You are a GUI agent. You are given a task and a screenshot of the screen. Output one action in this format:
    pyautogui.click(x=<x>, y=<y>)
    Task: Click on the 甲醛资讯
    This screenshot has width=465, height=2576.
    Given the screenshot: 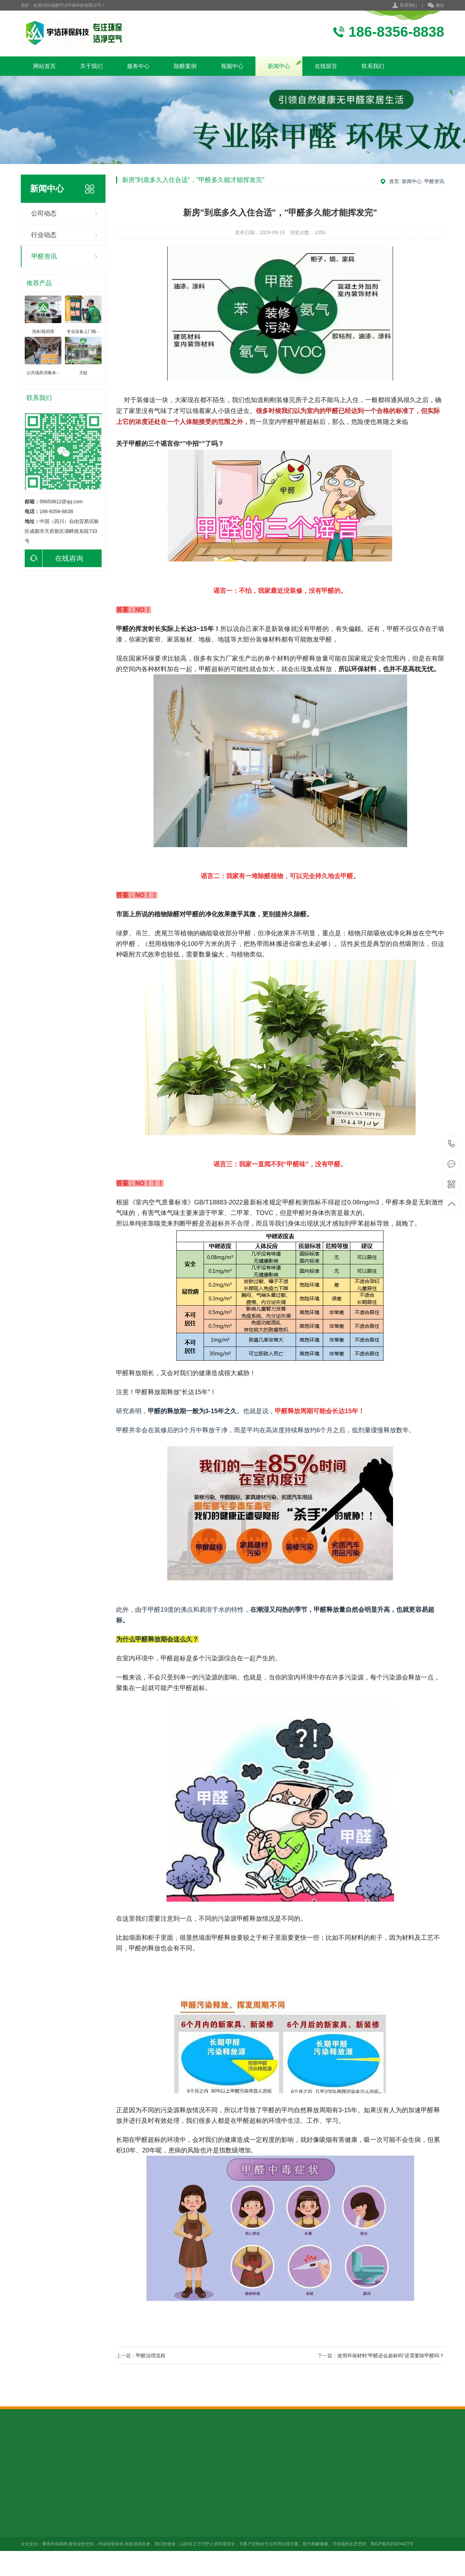 What is the action you would take?
    pyautogui.click(x=44, y=256)
    